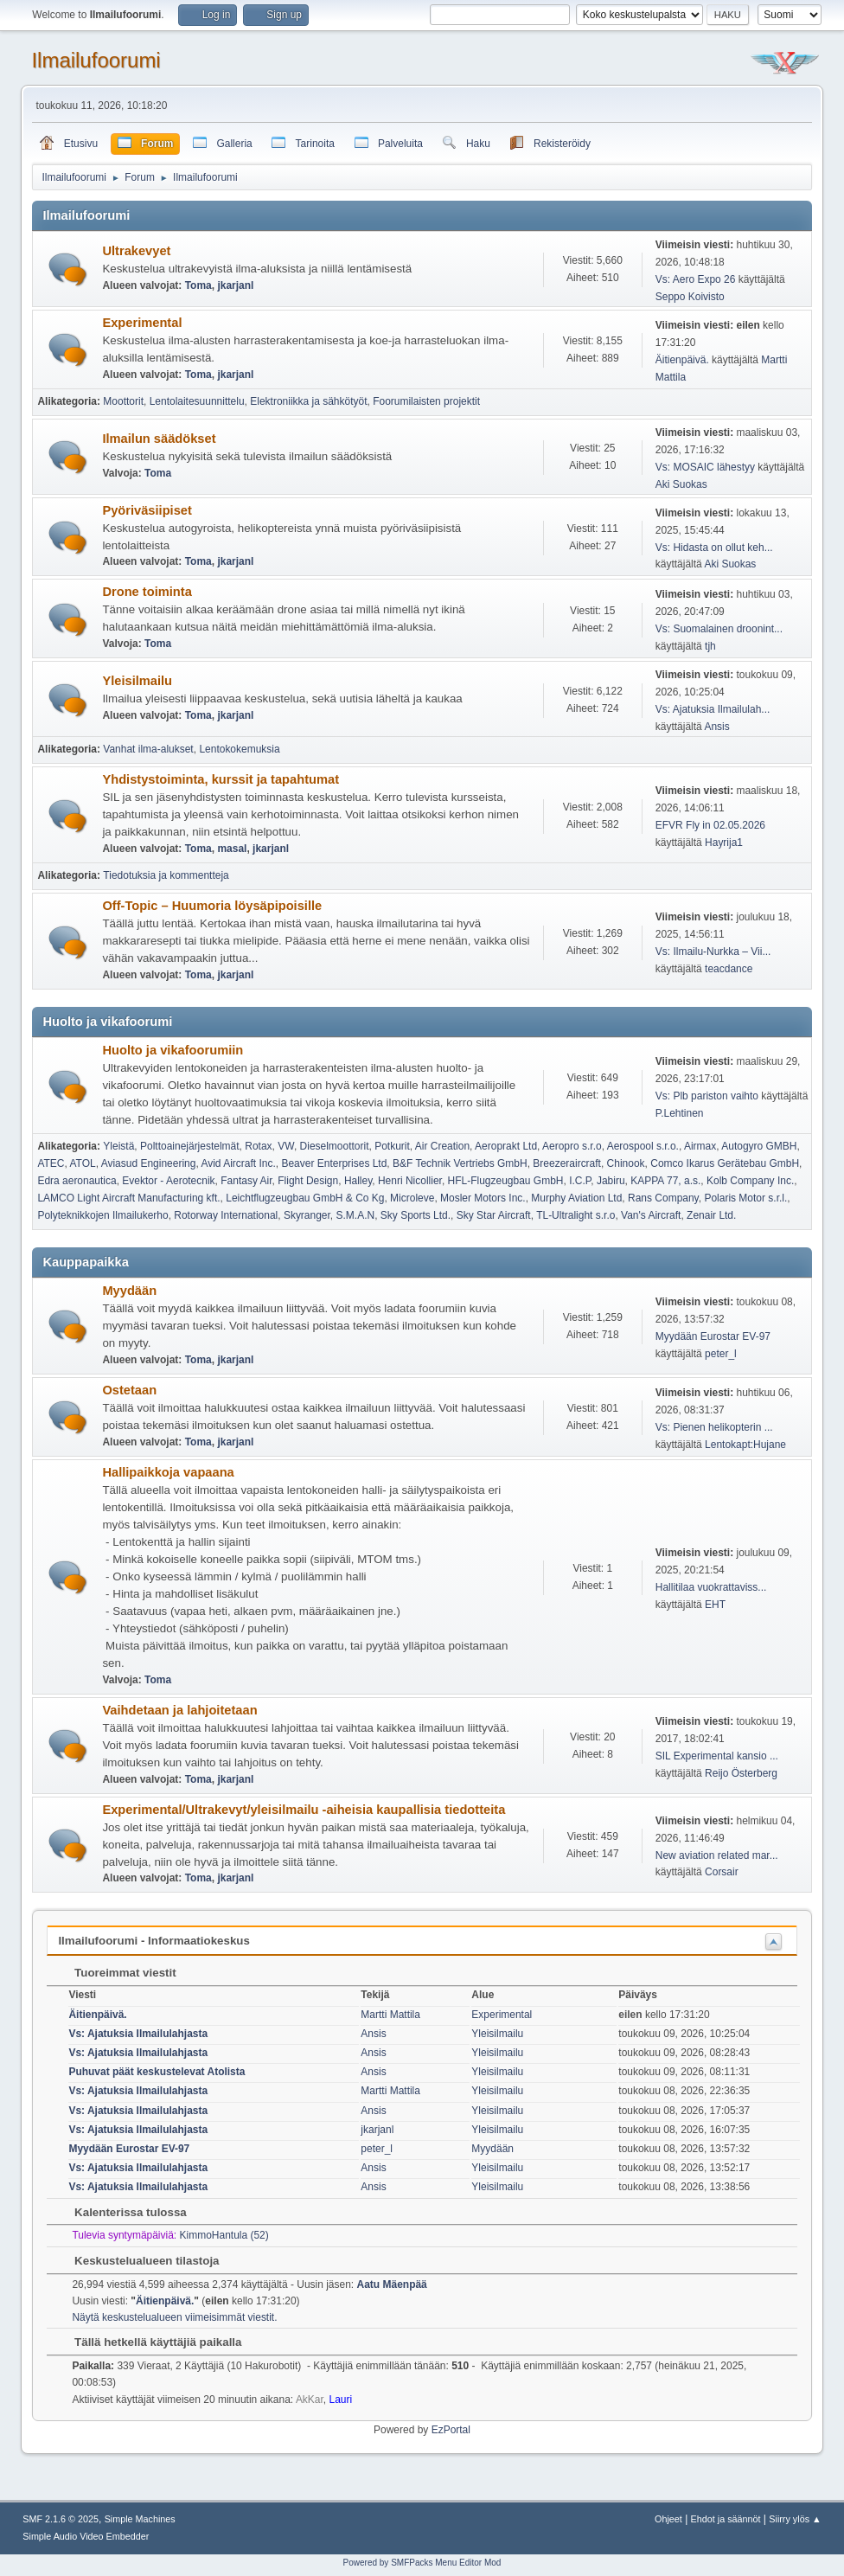 This screenshot has width=844, height=2576. What do you see at coordinates (168, 1181) in the screenshot?
I see `Evektor - Aerotecnik` at bounding box center [168, 1181].